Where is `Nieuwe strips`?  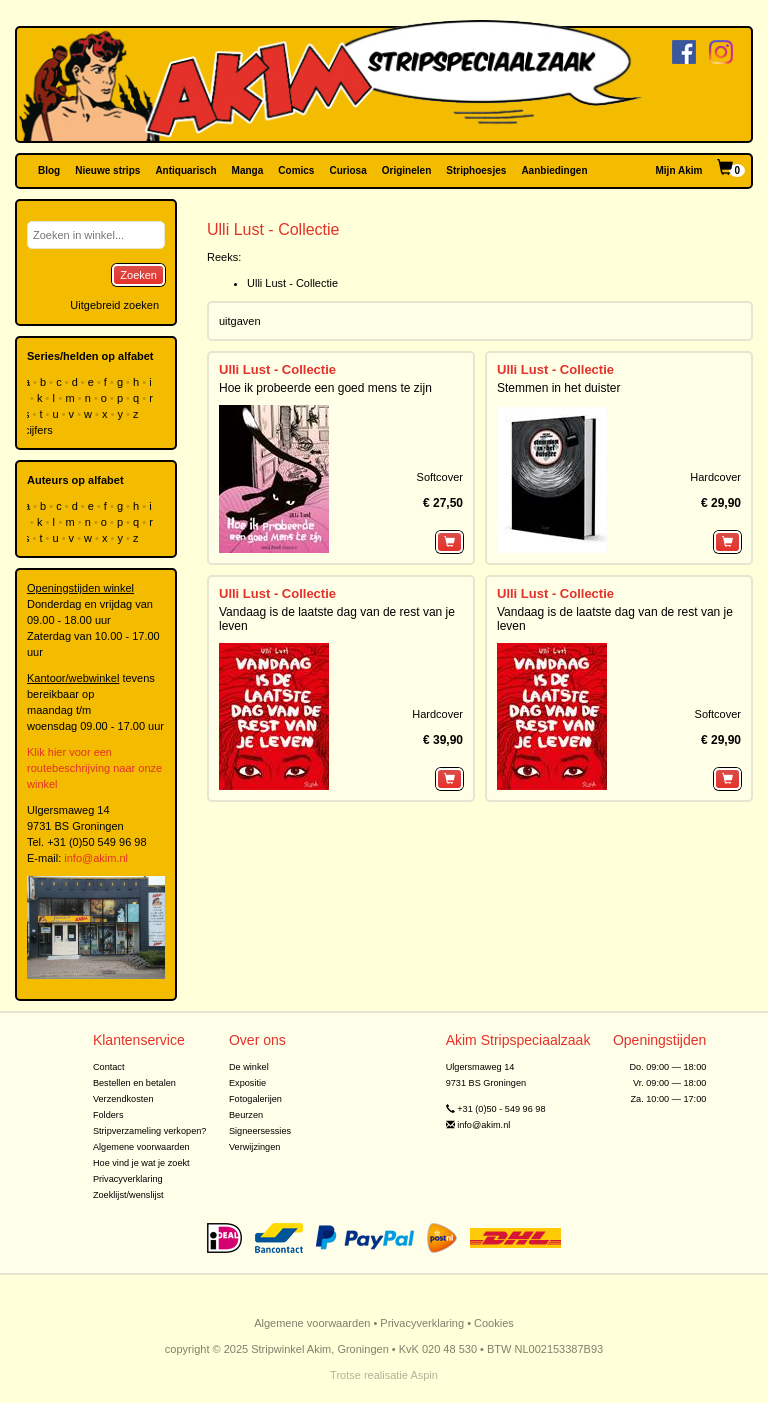
Nieuwe strips is located at coordinates (107, 170).